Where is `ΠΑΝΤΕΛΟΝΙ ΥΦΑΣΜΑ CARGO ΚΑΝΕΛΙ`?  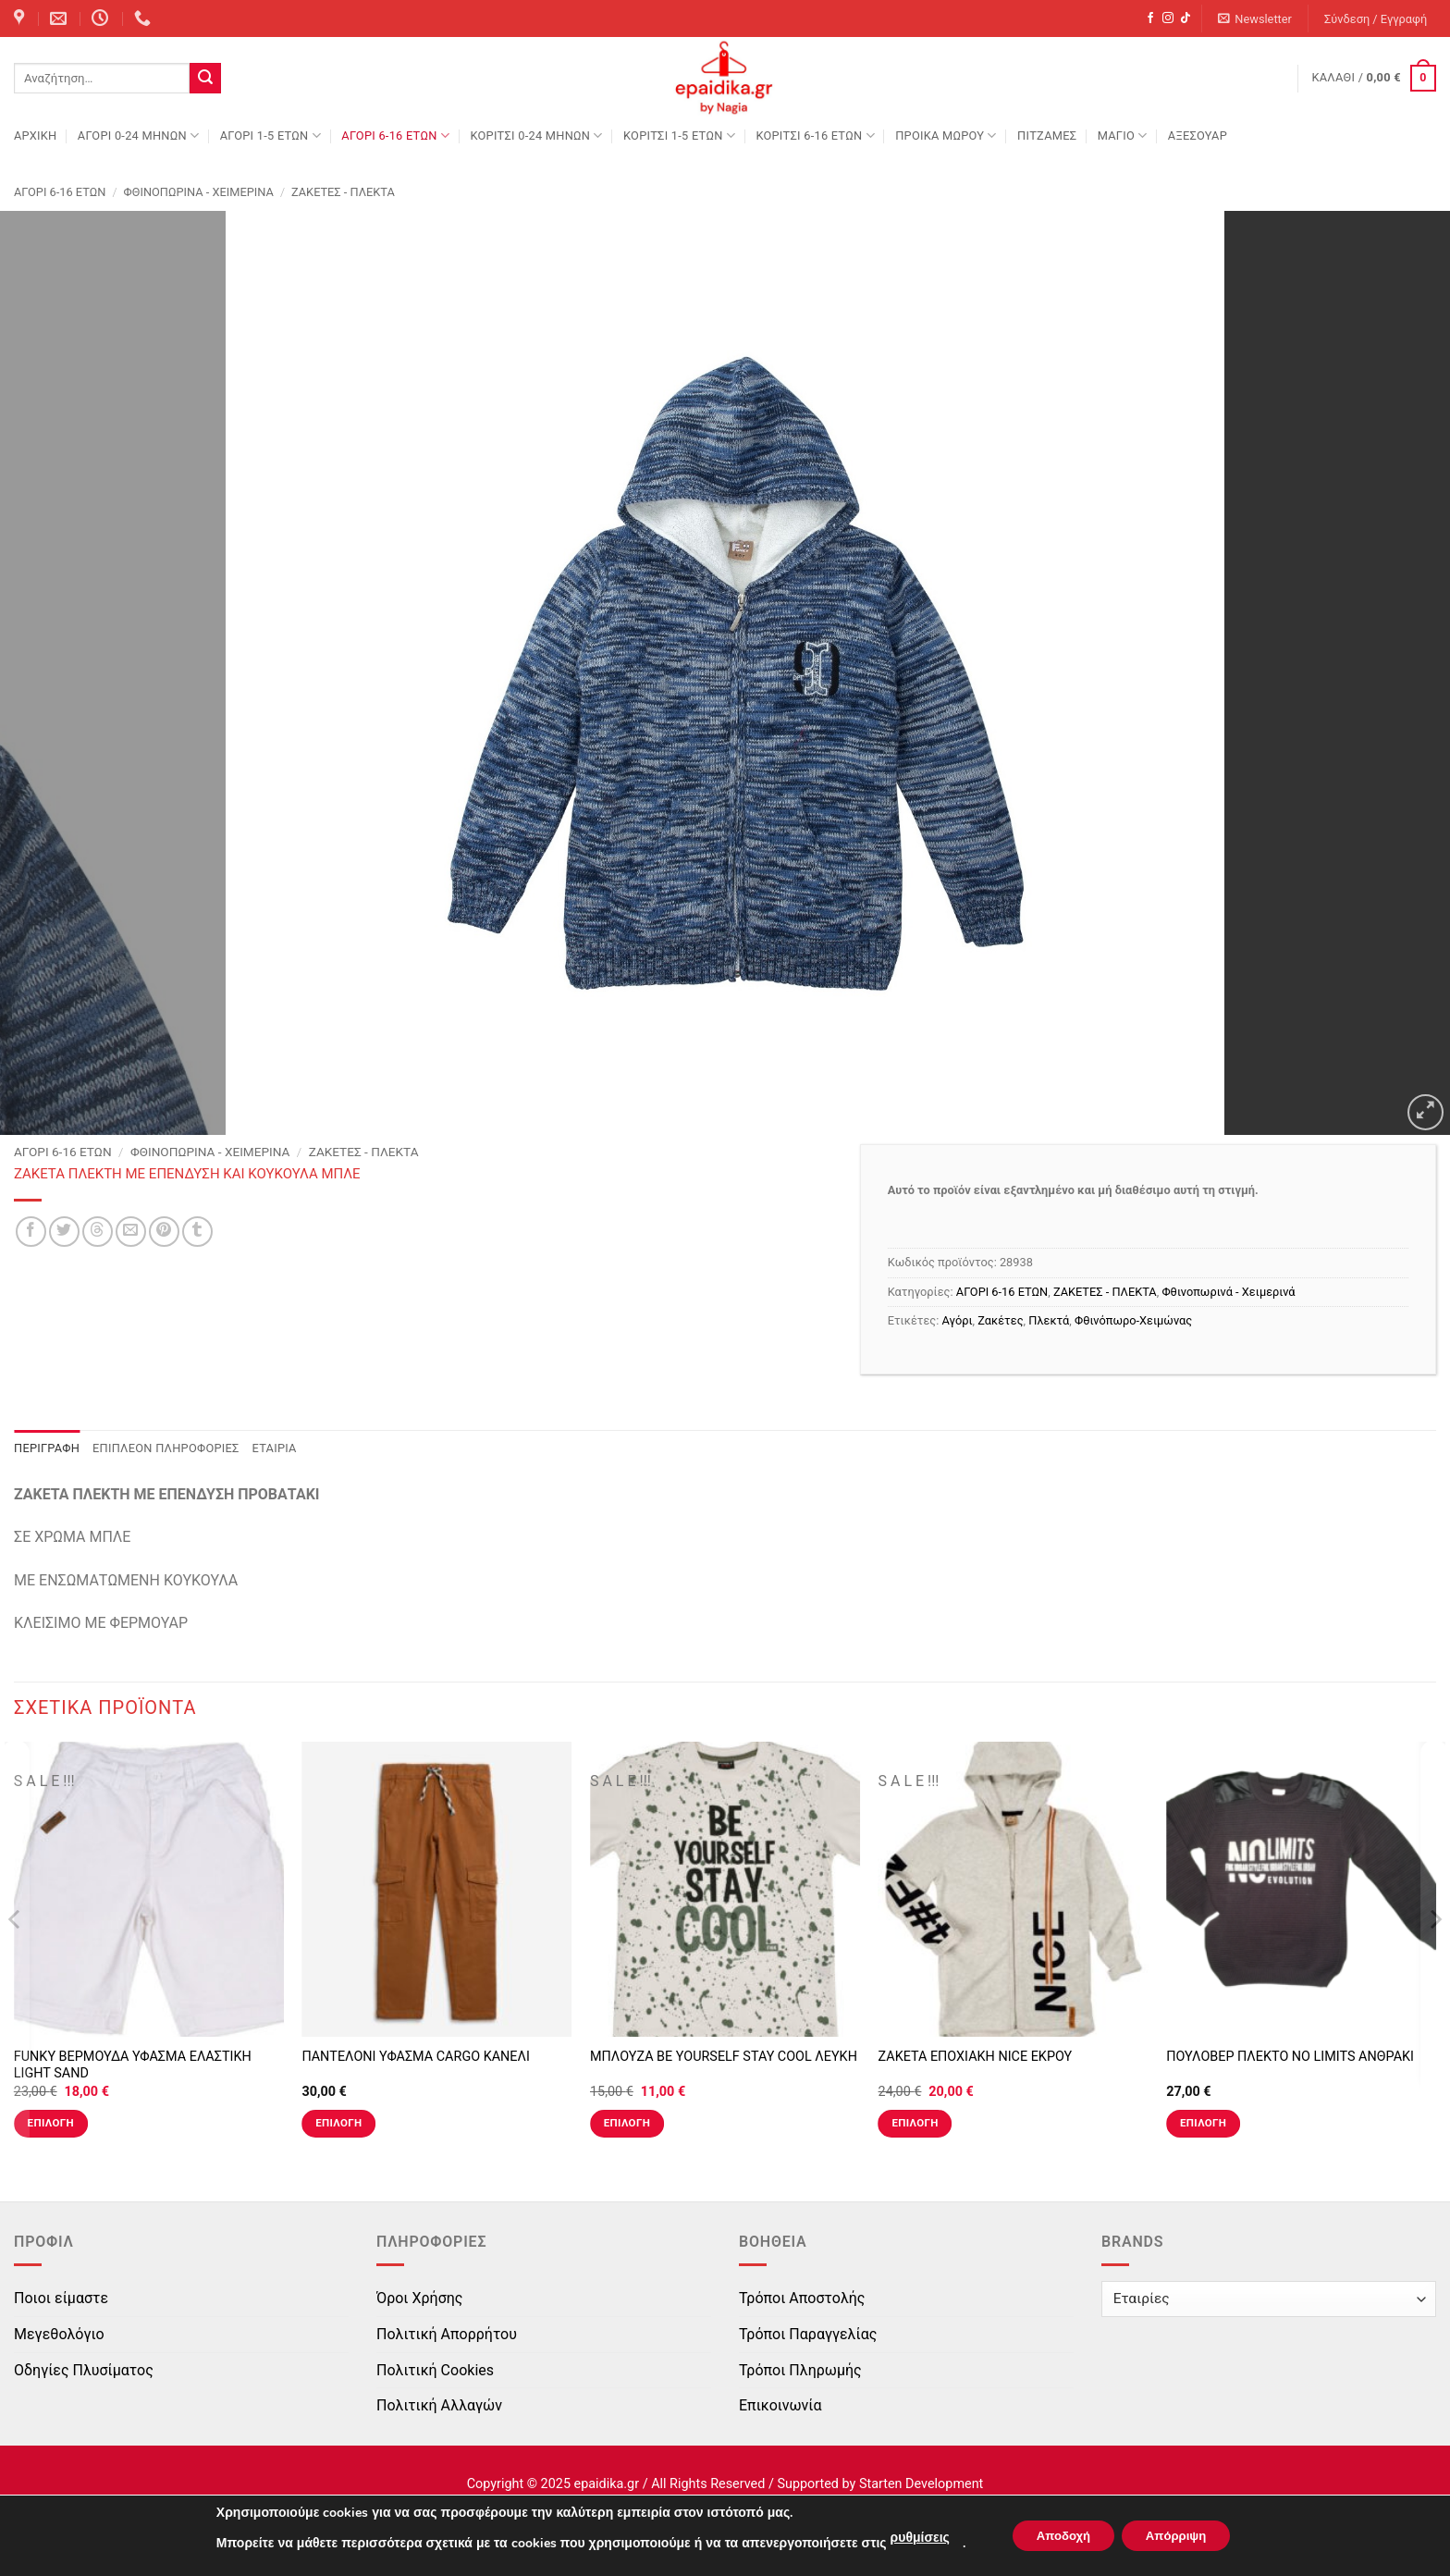 ΠΑΝΤΕΛΟΝΙ ΥΦΑΣΜΑ CARGO ΚΑΝΕΛΙ is located at coordinates (415, 2056).